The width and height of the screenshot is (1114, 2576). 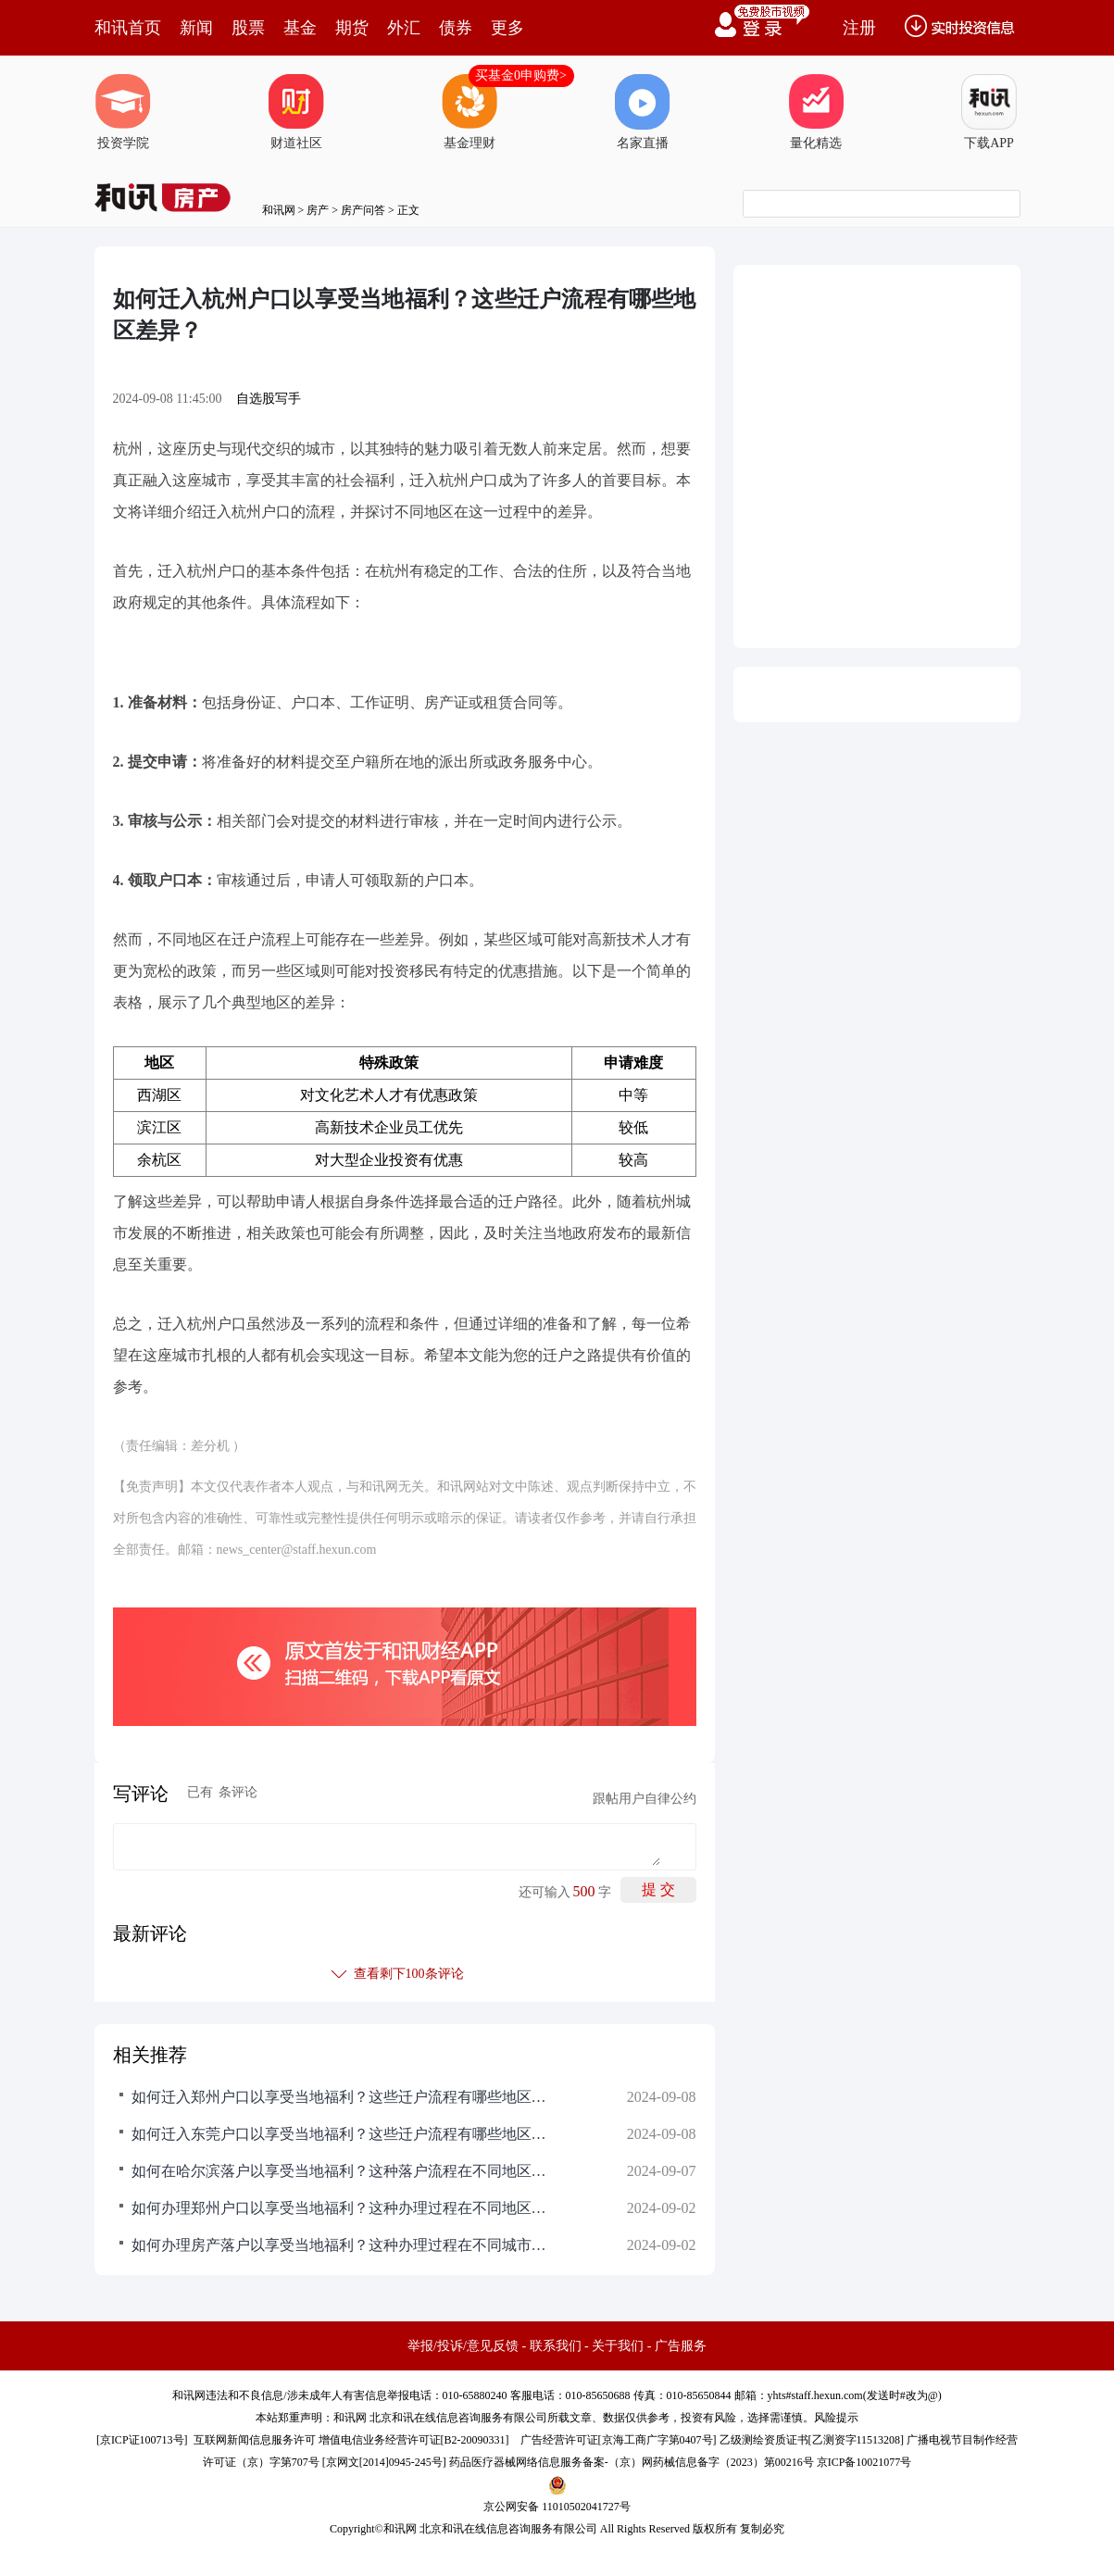 What do you see at coordinates (812, 2439) in the screenshot?
I see `乙级测绘资质证书[乙测资字11513208]` at bounding box center [812, 2439].